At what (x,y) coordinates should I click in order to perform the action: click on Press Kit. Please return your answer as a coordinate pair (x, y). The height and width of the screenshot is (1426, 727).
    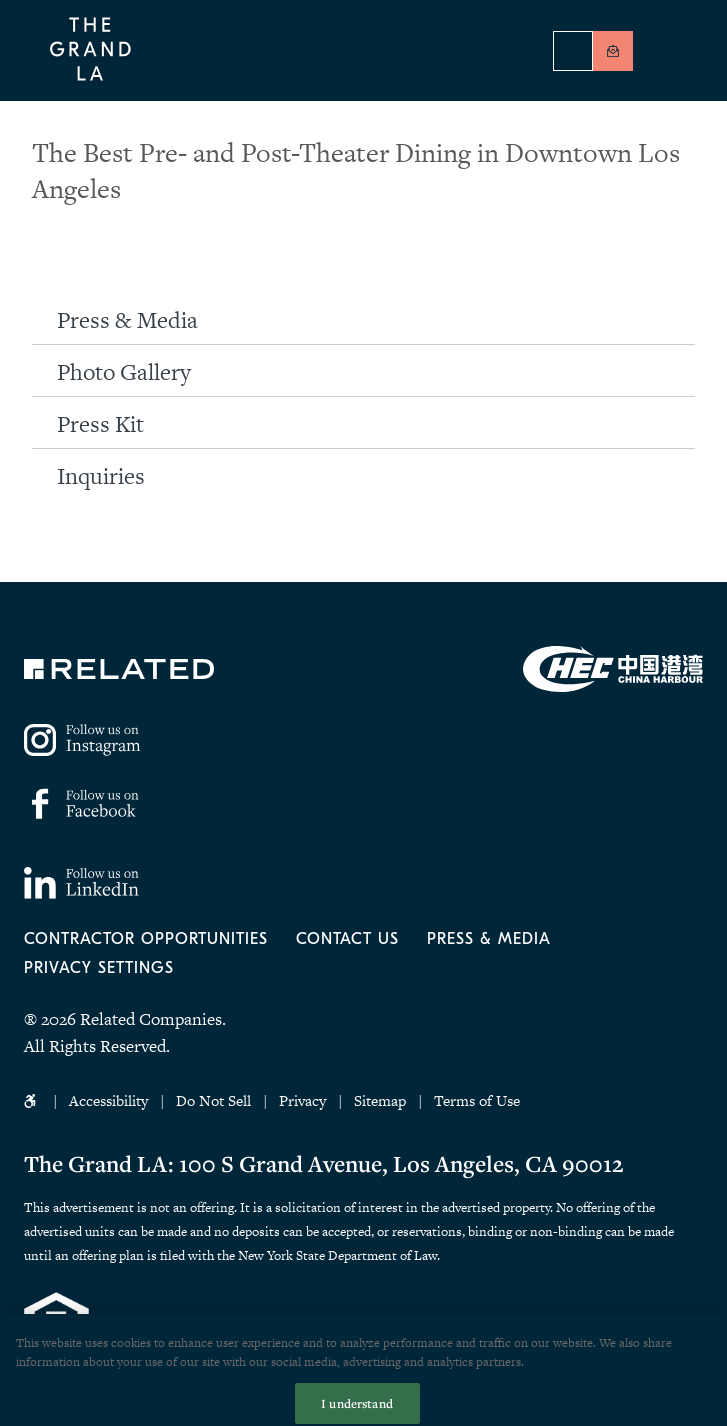
    Looking at the image, I should click on (100, 424).